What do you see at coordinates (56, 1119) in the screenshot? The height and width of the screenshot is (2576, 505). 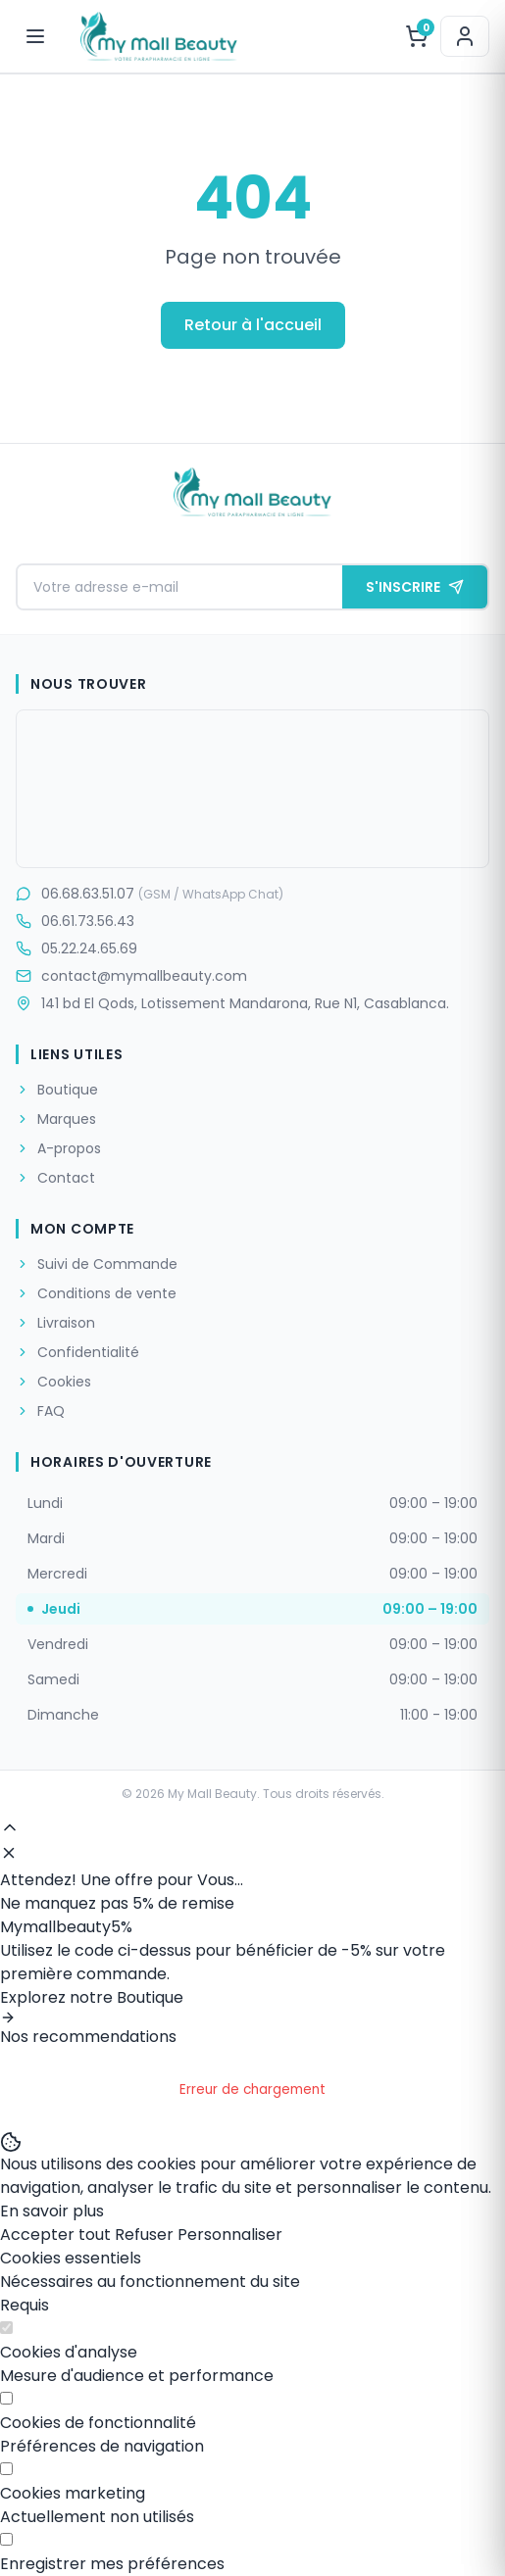 I see `Marques` at bounding box center [56, 1119].